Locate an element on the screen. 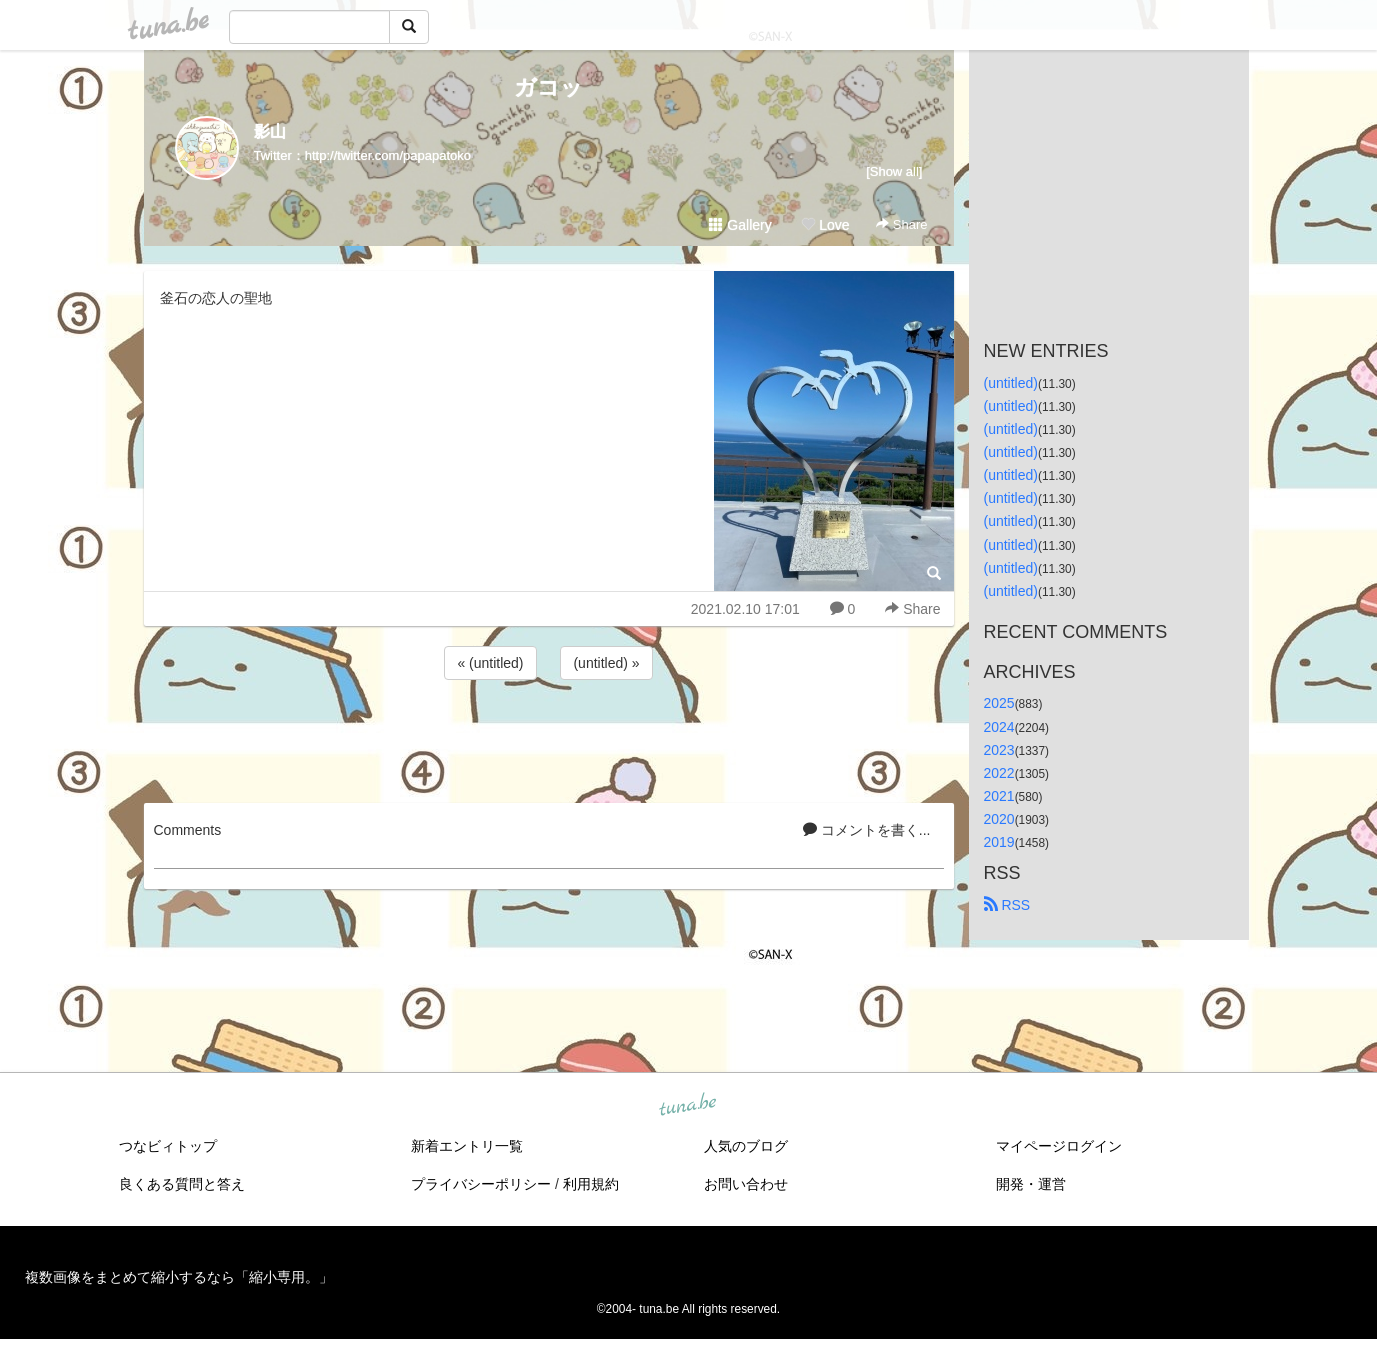 This screenshot has height=1354, width=1377. (untitled) » is located at coordinates (606, 663).